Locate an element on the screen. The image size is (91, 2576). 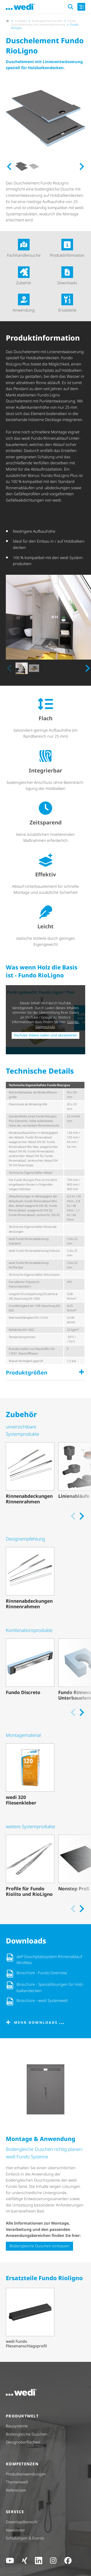
Produkt­anwendungen is located at coordinates (26, 2474).